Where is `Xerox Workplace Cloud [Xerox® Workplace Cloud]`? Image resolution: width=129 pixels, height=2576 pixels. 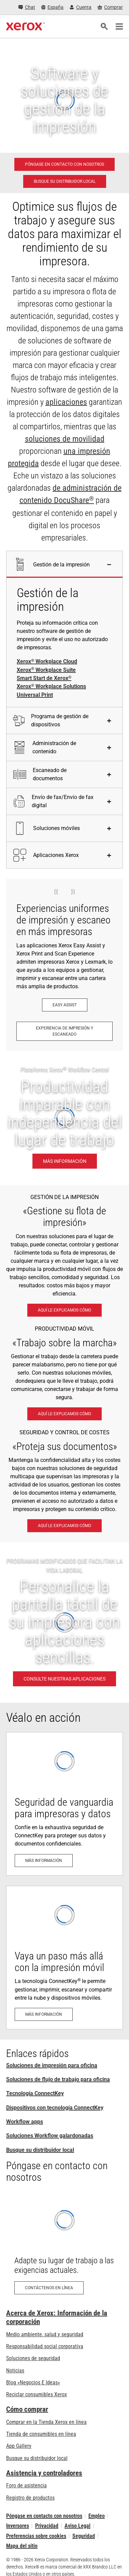
Xerox Workplace Cloud [Xerox® Workplace Cloud] is located at coordinates (47, 662).